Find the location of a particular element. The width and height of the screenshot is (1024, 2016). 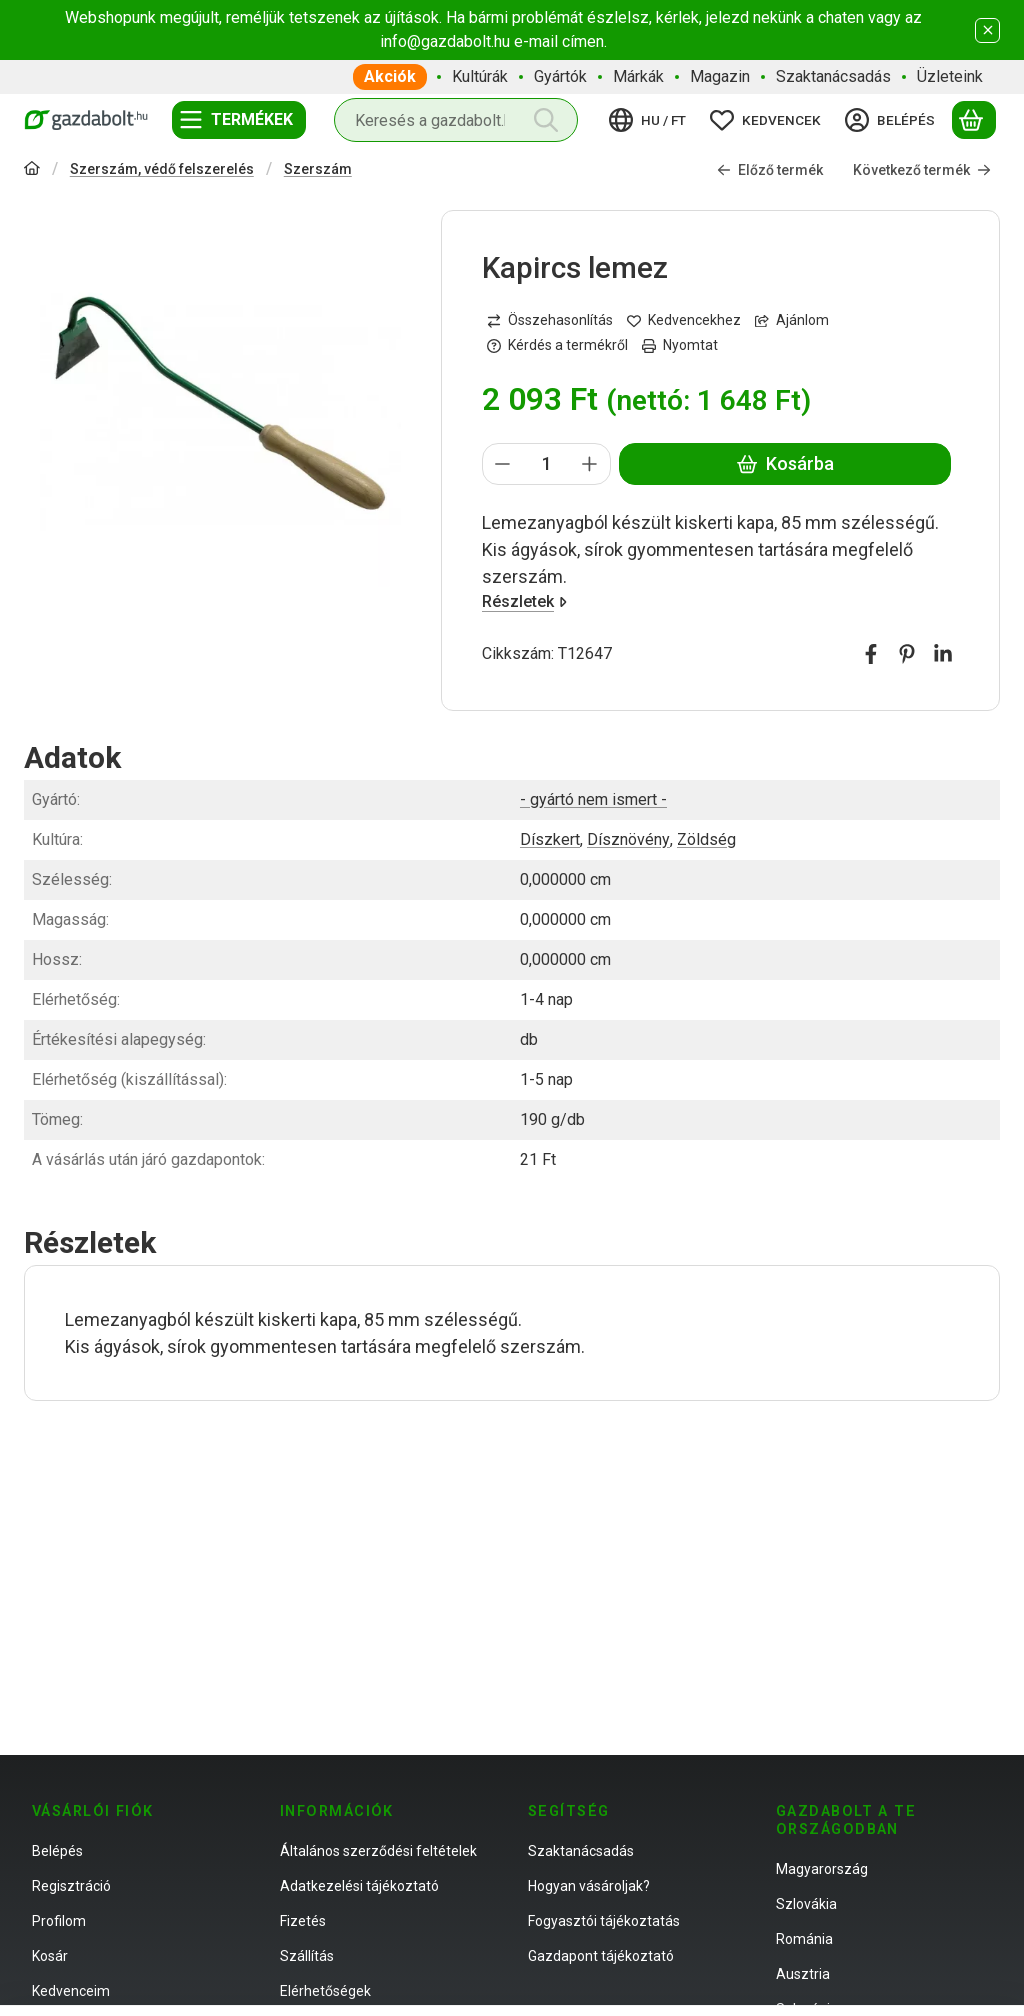

Belépés is located at coordinates (57, 1851).